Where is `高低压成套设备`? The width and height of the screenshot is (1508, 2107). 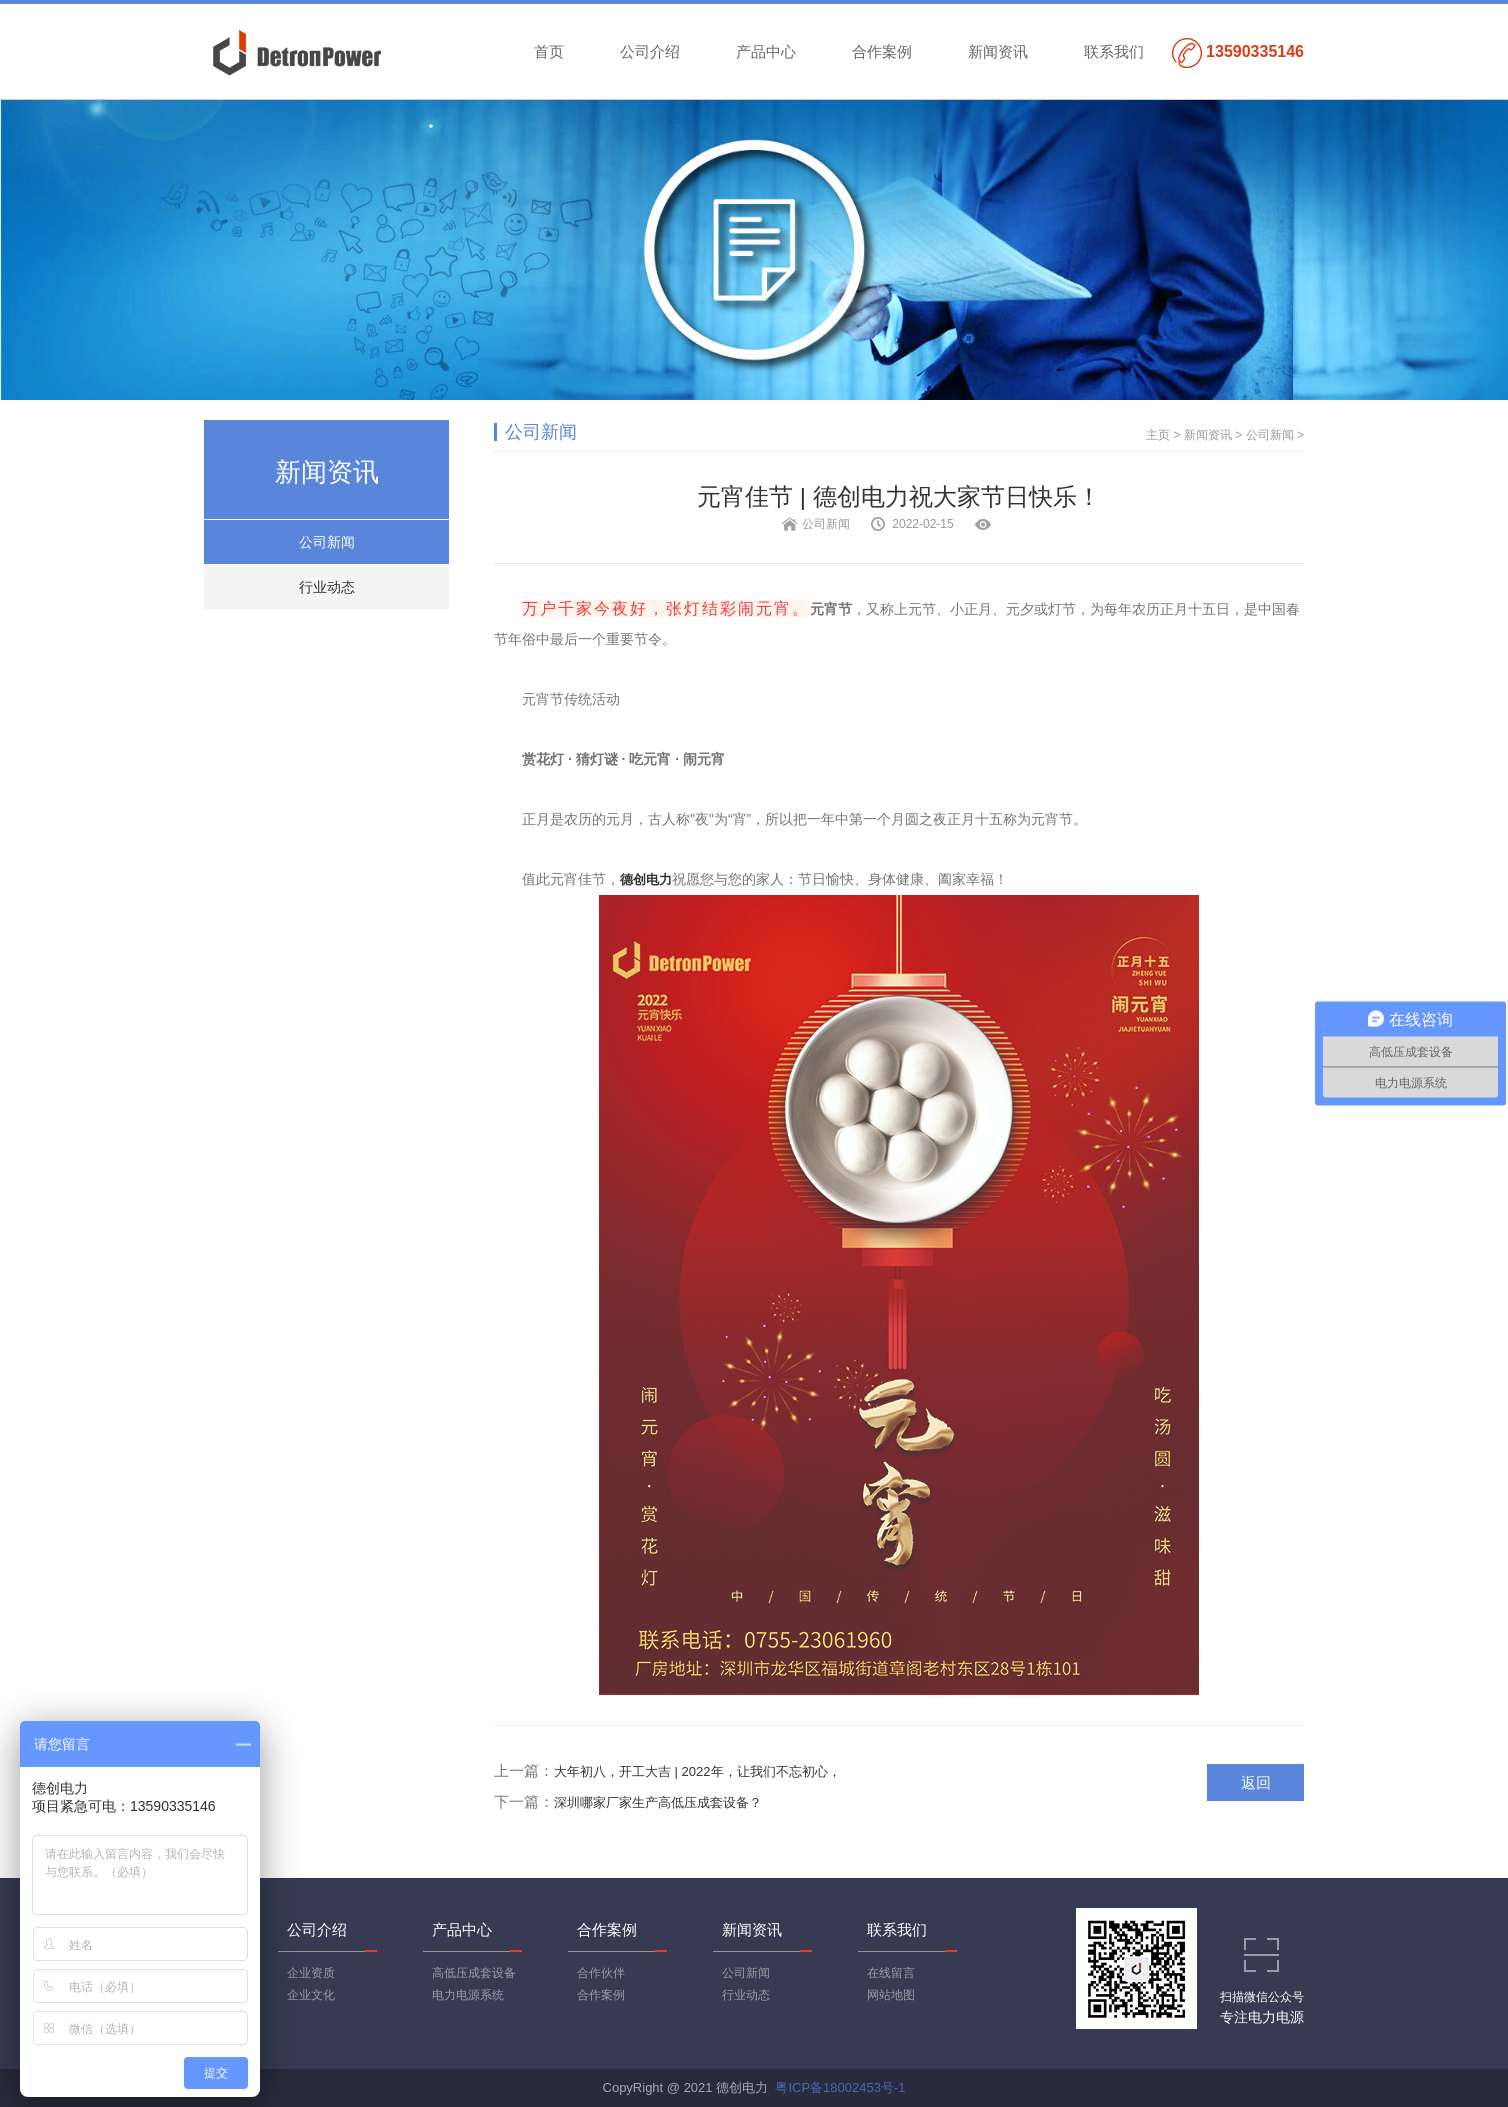
高低压成套设备 is located at coordinates (474, 1973).